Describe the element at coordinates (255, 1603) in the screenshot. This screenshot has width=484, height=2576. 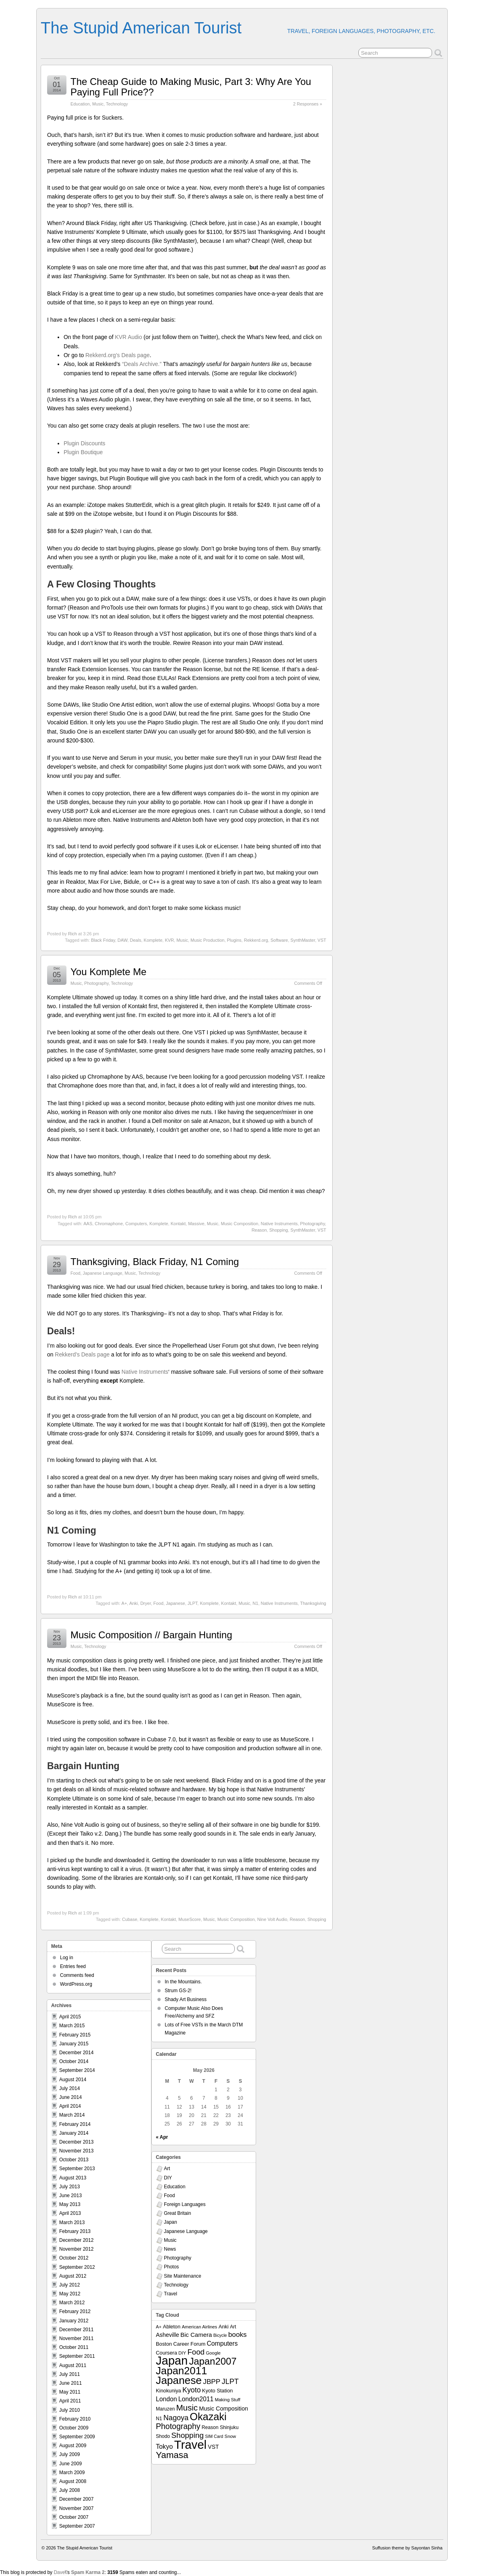
I see `N1` at that location.